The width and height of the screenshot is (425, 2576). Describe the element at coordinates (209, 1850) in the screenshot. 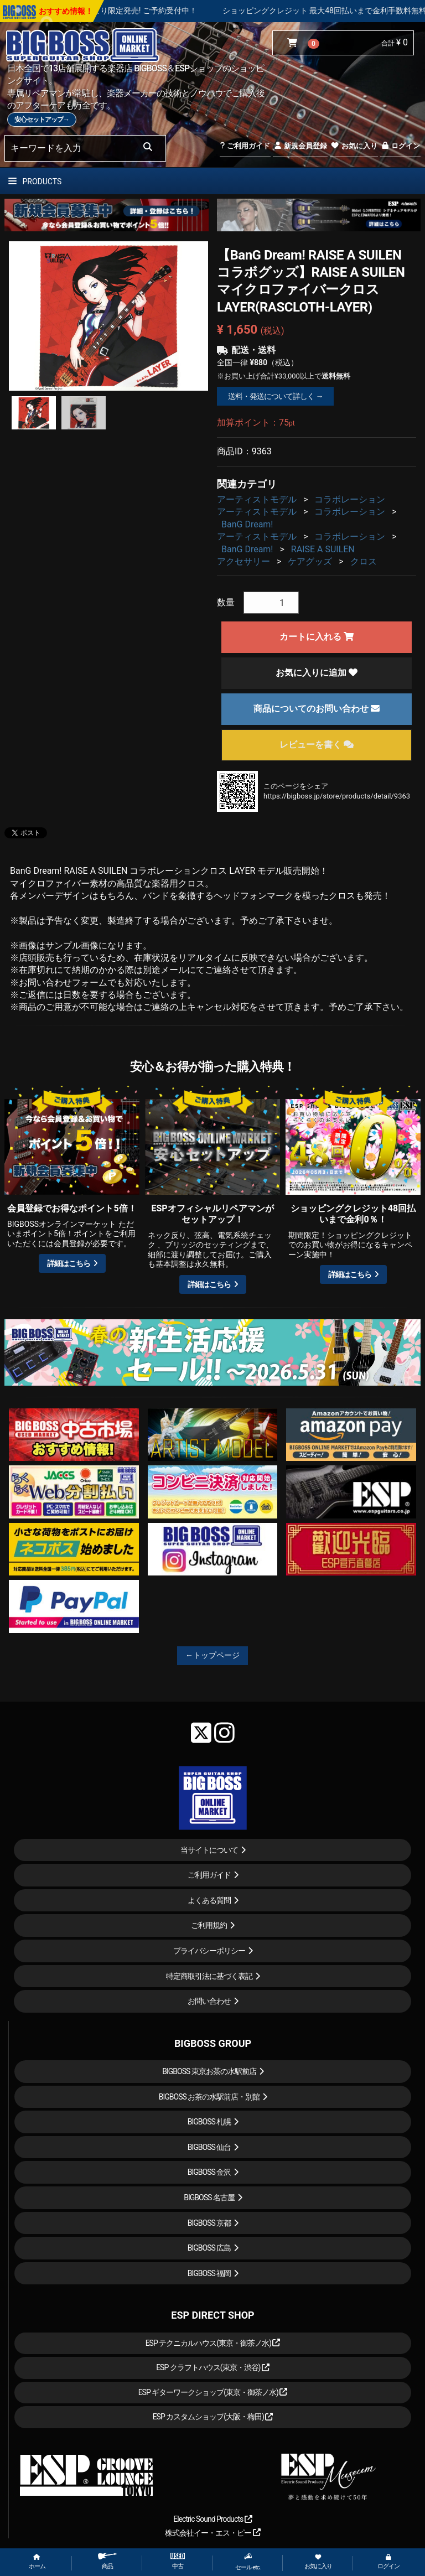

I see `当サイトについて` at that location.